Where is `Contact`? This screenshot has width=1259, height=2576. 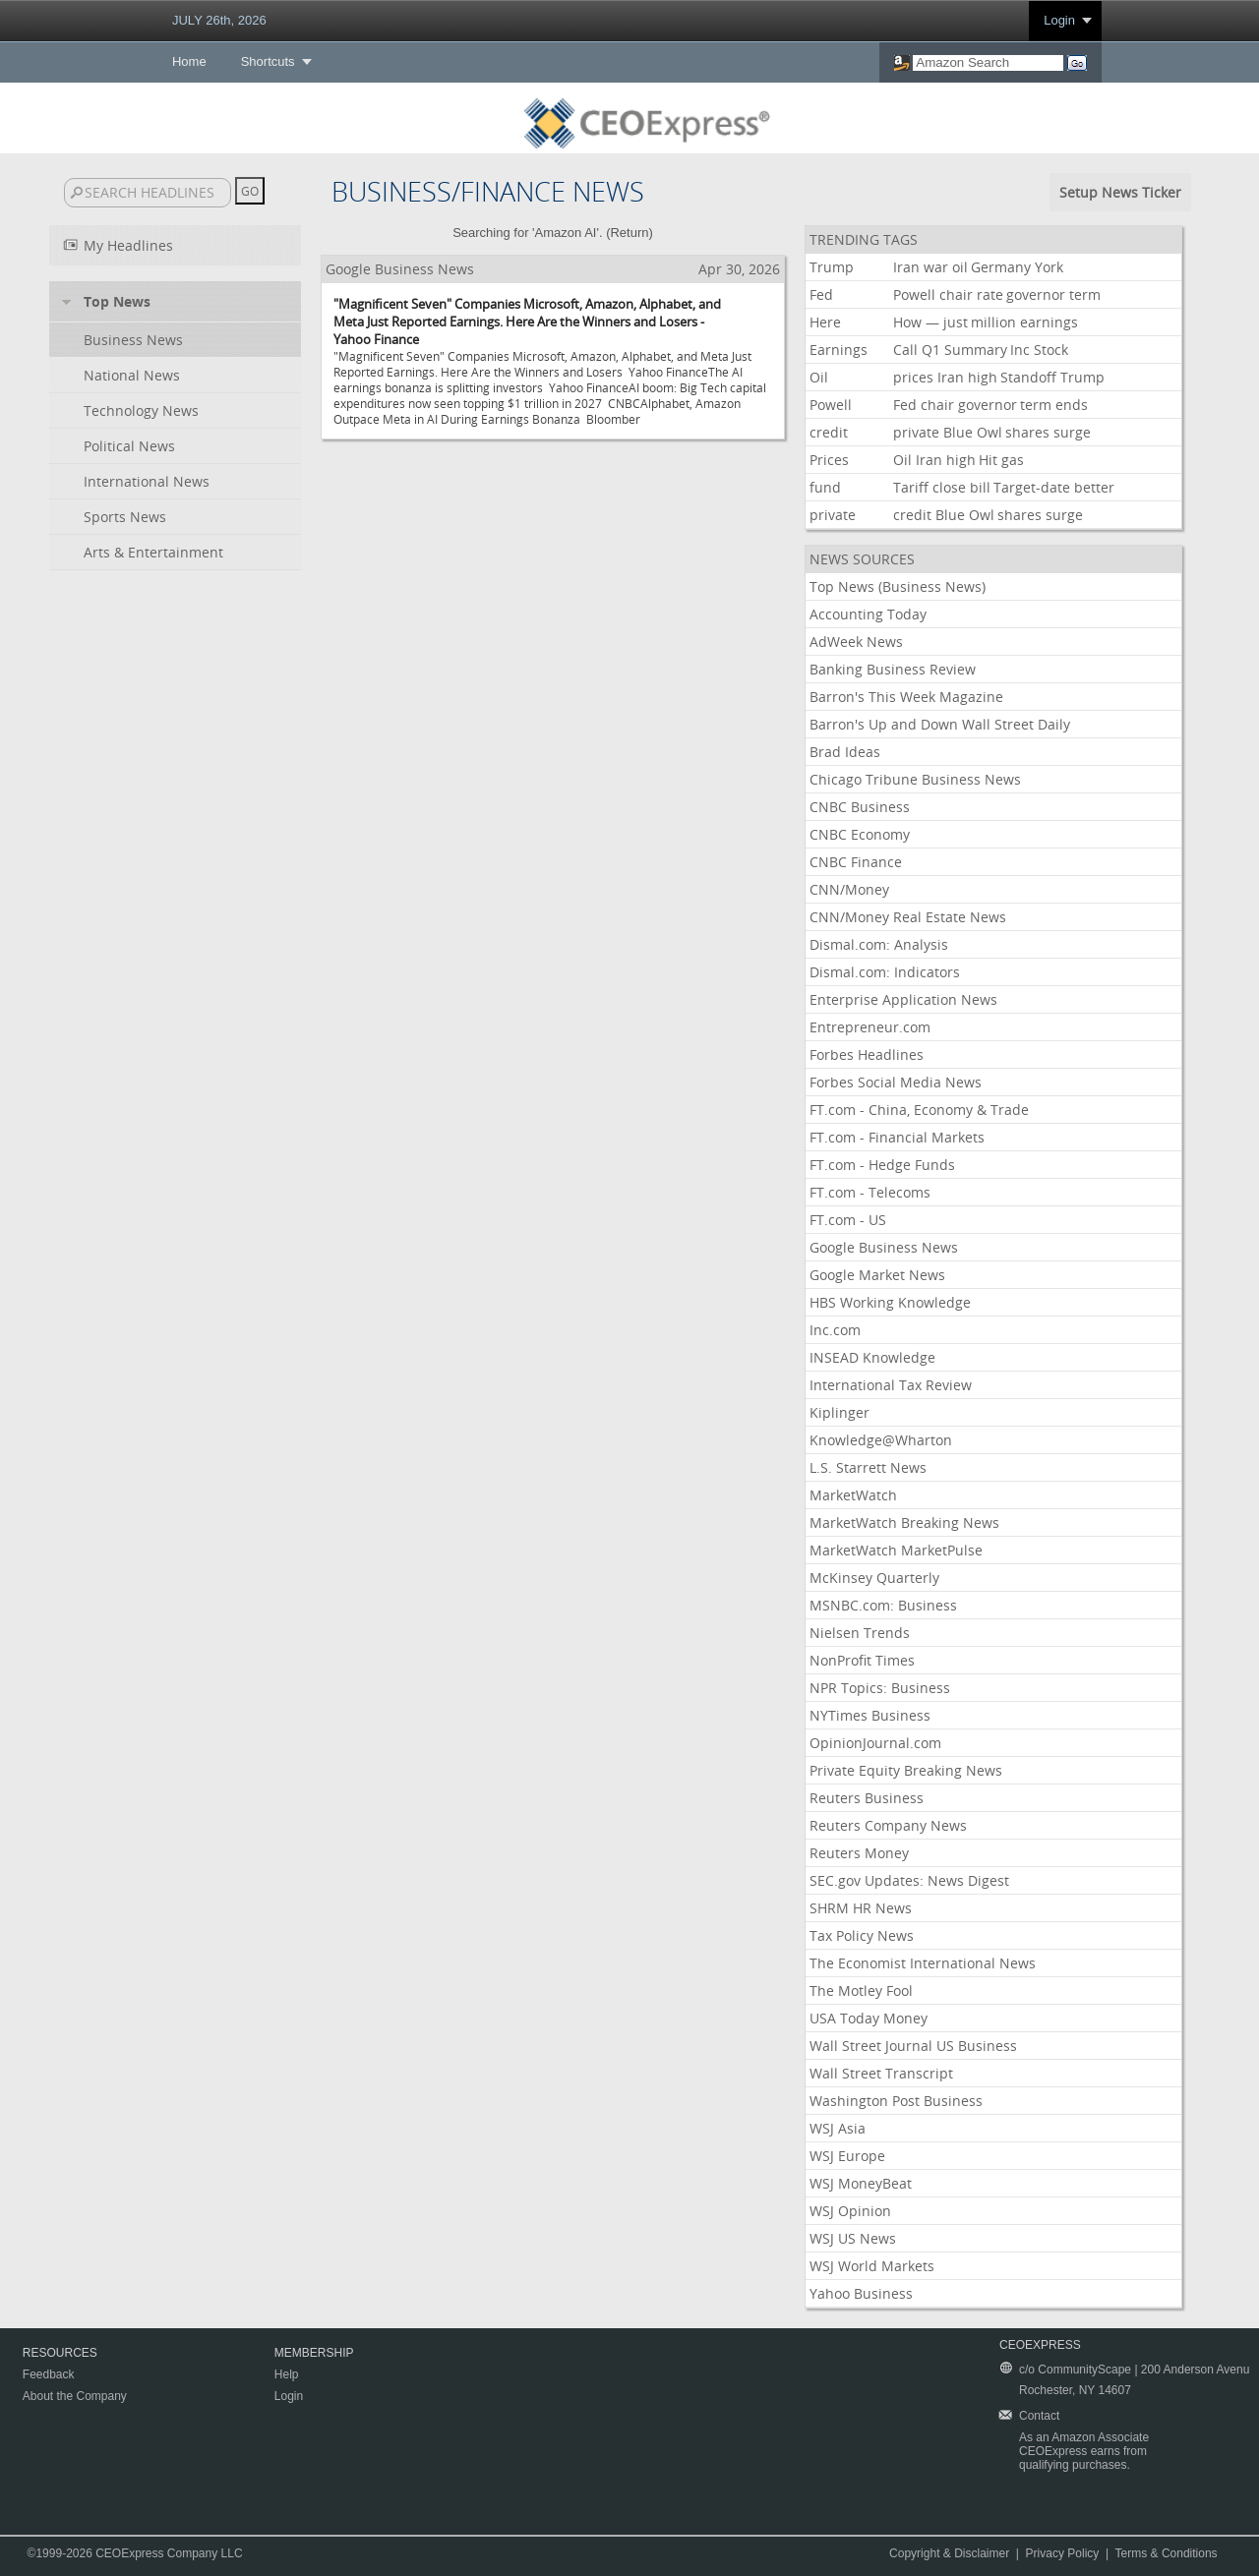
Contact is located at coordinates (1039, 2416).